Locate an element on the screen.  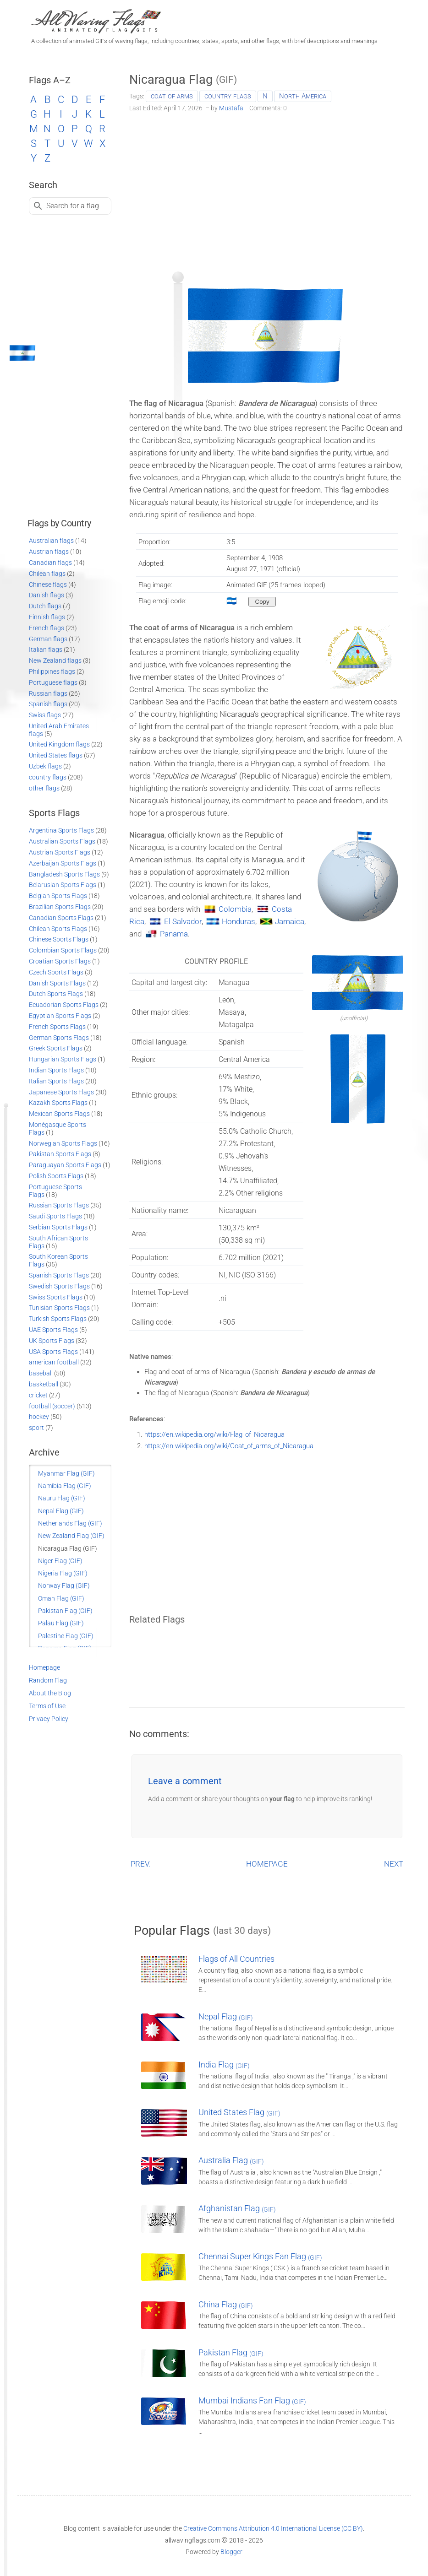
Mexican Sports Flags is located at coordinates (59, 1113).